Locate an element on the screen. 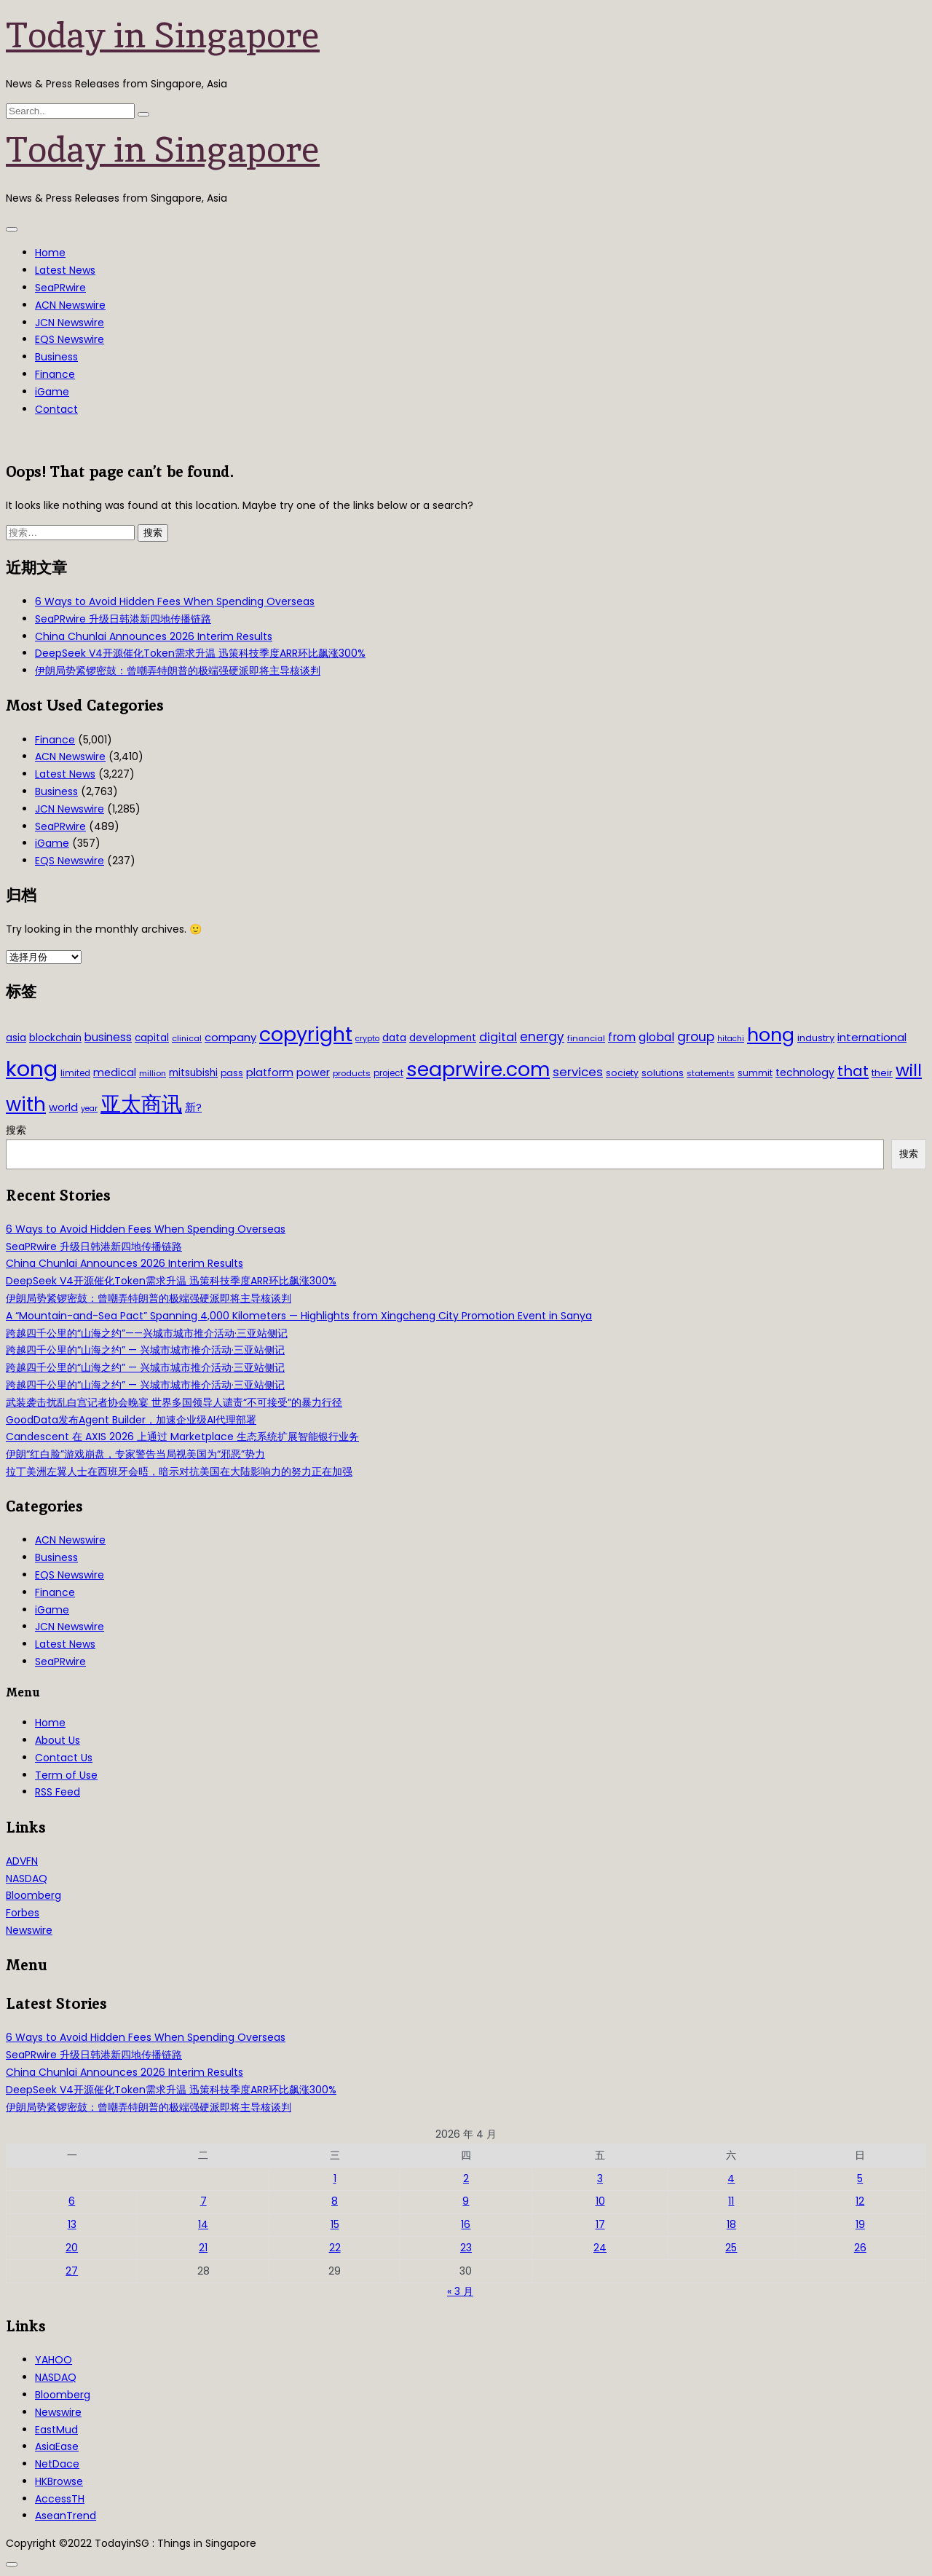  Finance is located at coordinates (55, 374).